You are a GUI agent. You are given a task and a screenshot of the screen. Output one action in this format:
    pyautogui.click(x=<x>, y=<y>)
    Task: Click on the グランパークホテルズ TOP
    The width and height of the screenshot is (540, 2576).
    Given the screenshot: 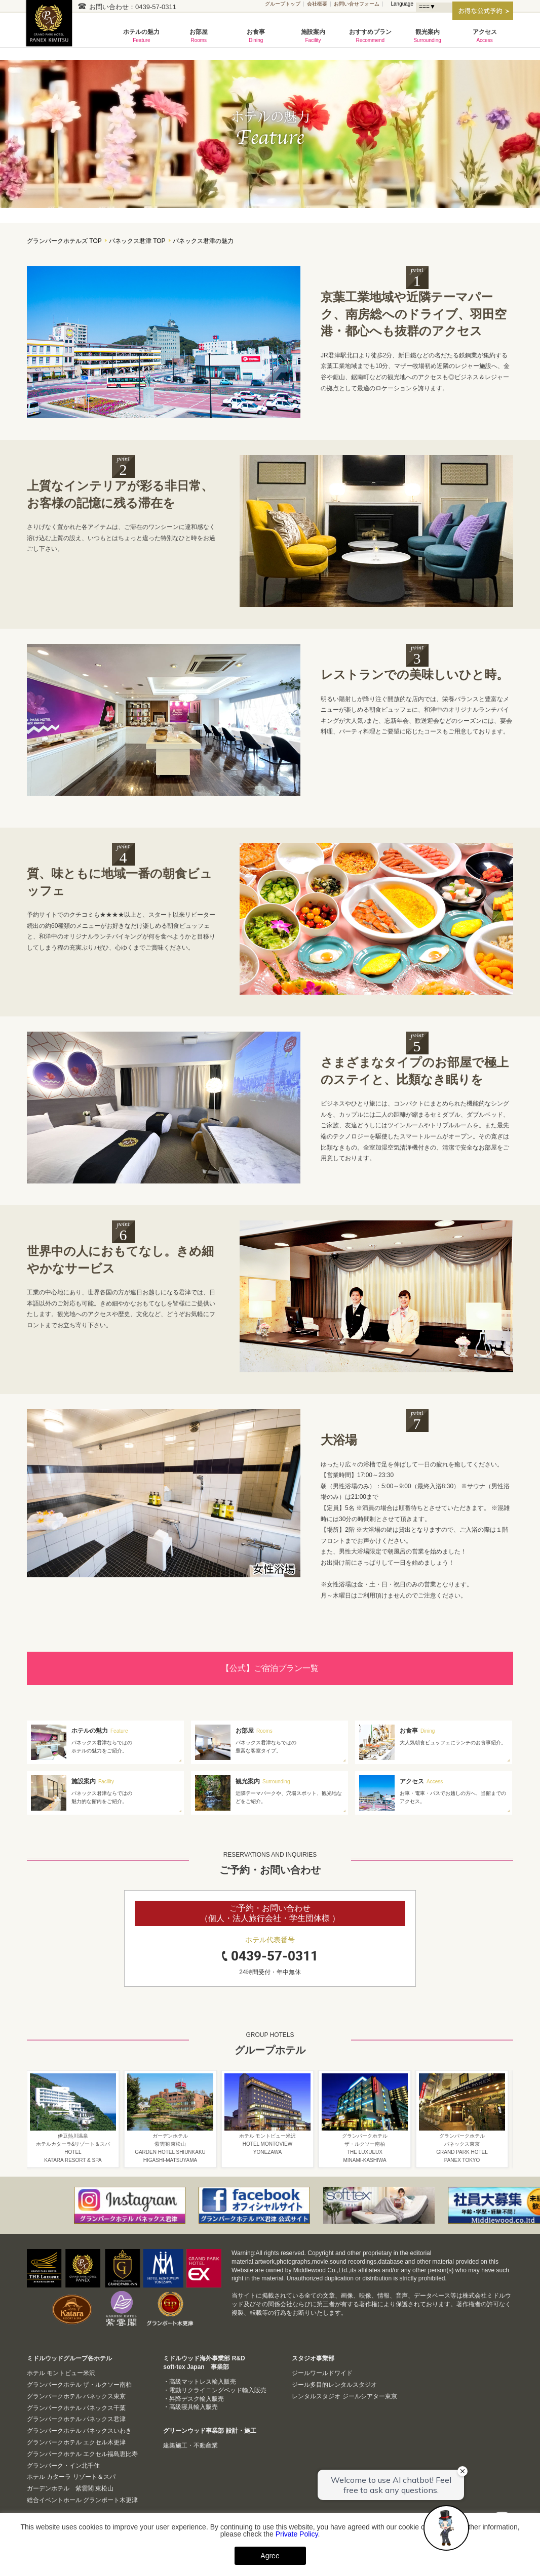 What is the action you would take?
    pyautogui.click(x=64, y=241)
    